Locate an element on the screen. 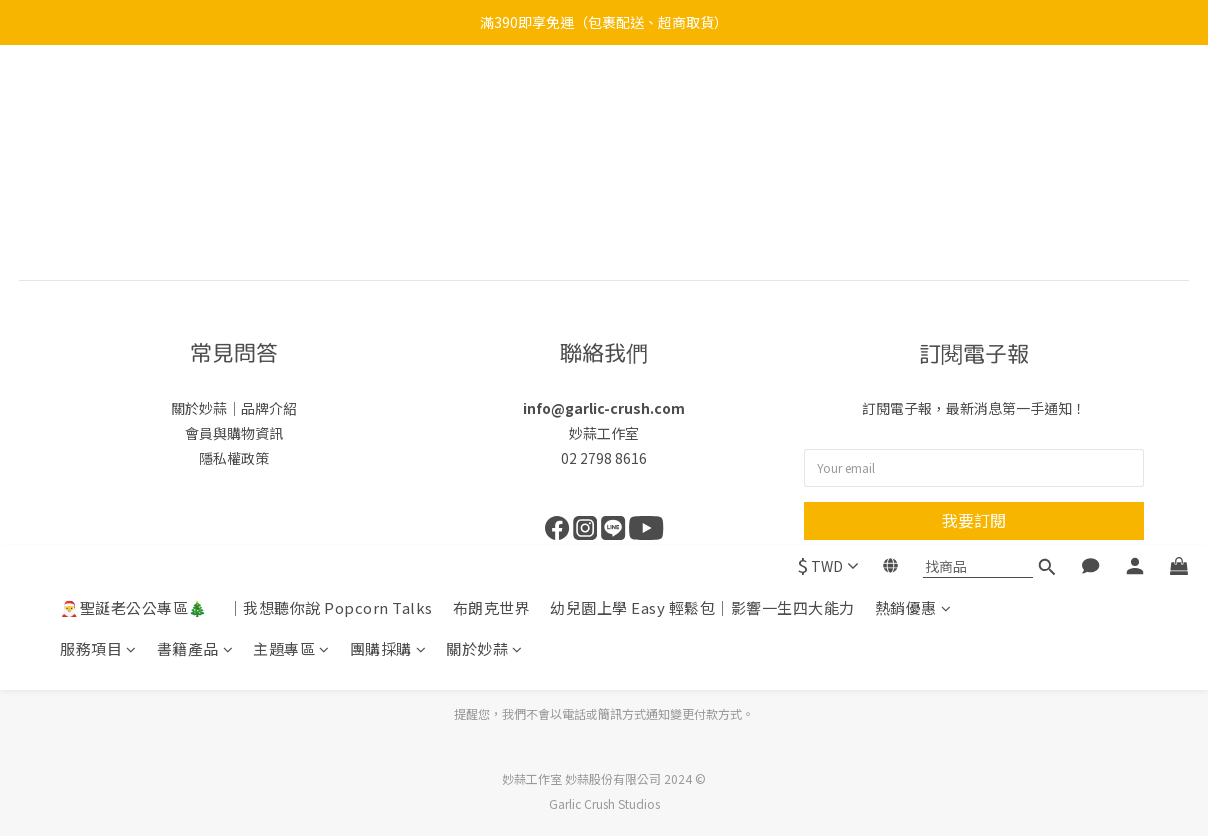 The height and width of the screenshot is (836, 1208). 團購採購 is located at coordinates (388, 148).